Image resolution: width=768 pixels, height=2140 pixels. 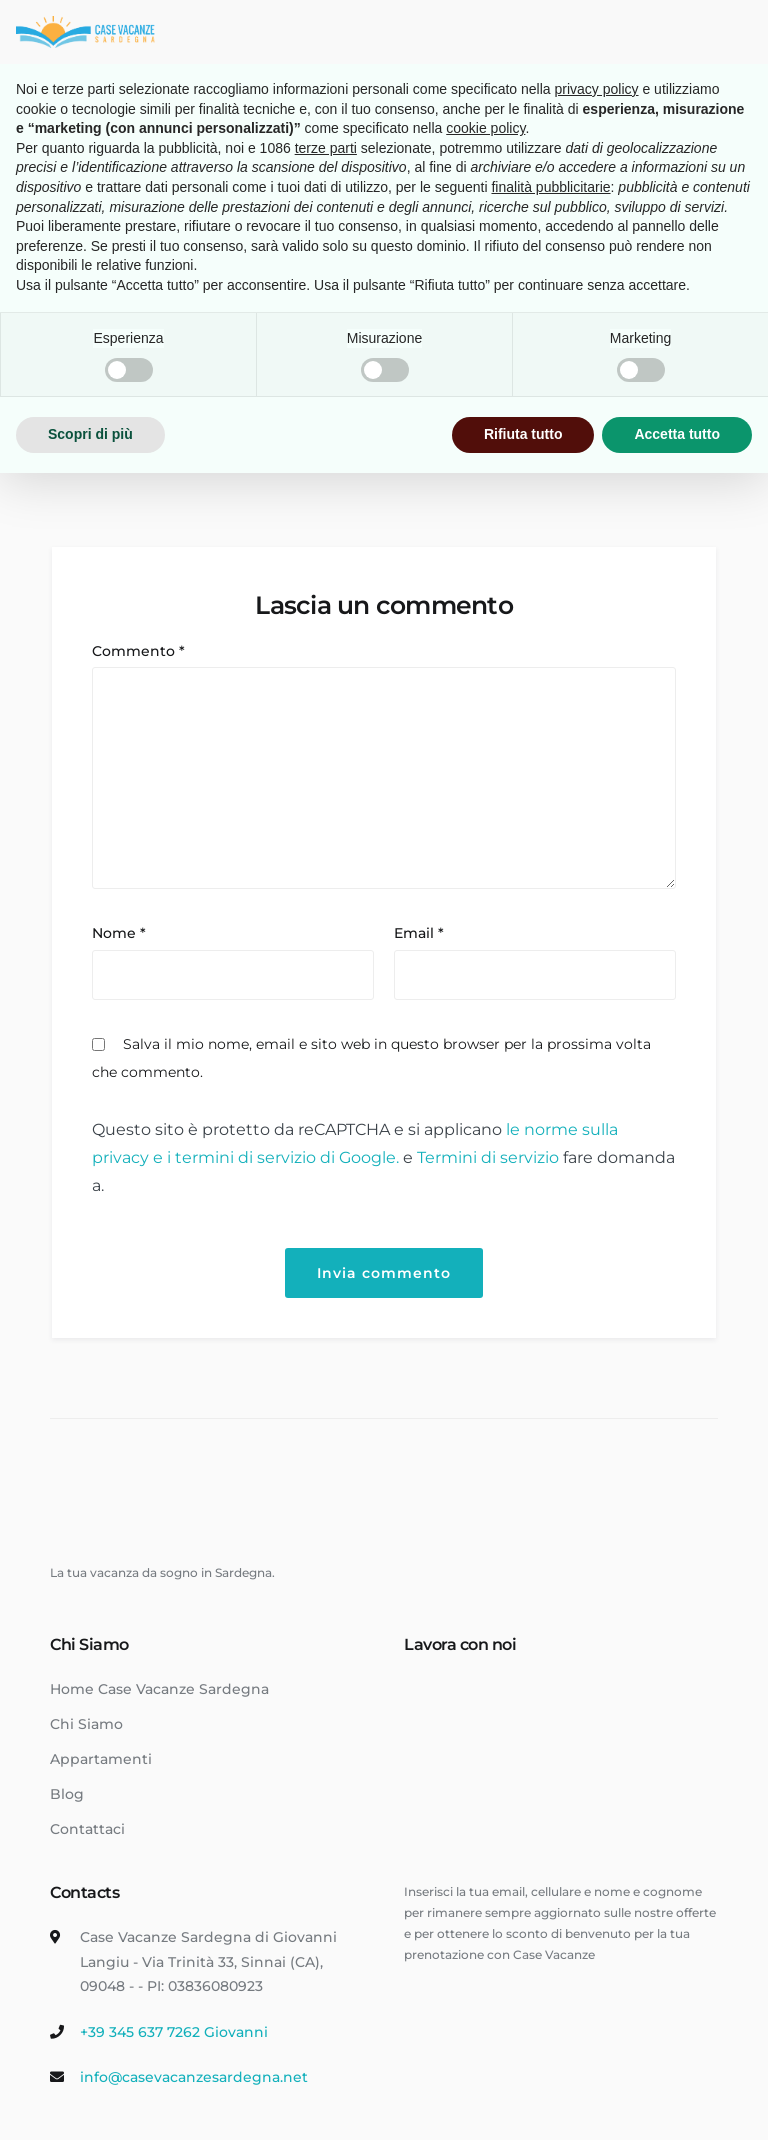 What do you see at coordinates (86, 1724) in the screenshot?
I see `Chi Siamo` at bounding box center [86, 1724].